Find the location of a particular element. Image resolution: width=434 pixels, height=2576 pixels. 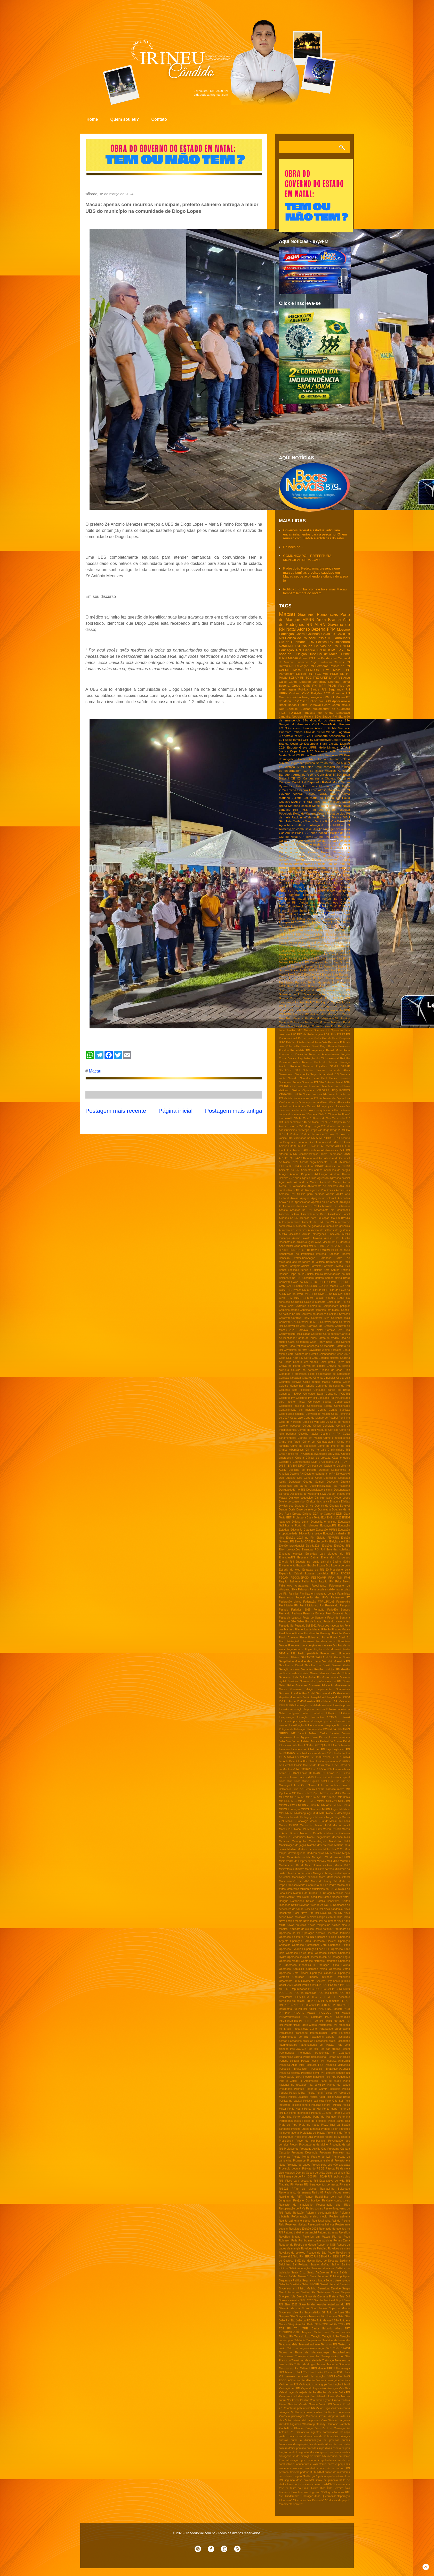

Fernando Pedroza is located at coordinates (290, 1613).